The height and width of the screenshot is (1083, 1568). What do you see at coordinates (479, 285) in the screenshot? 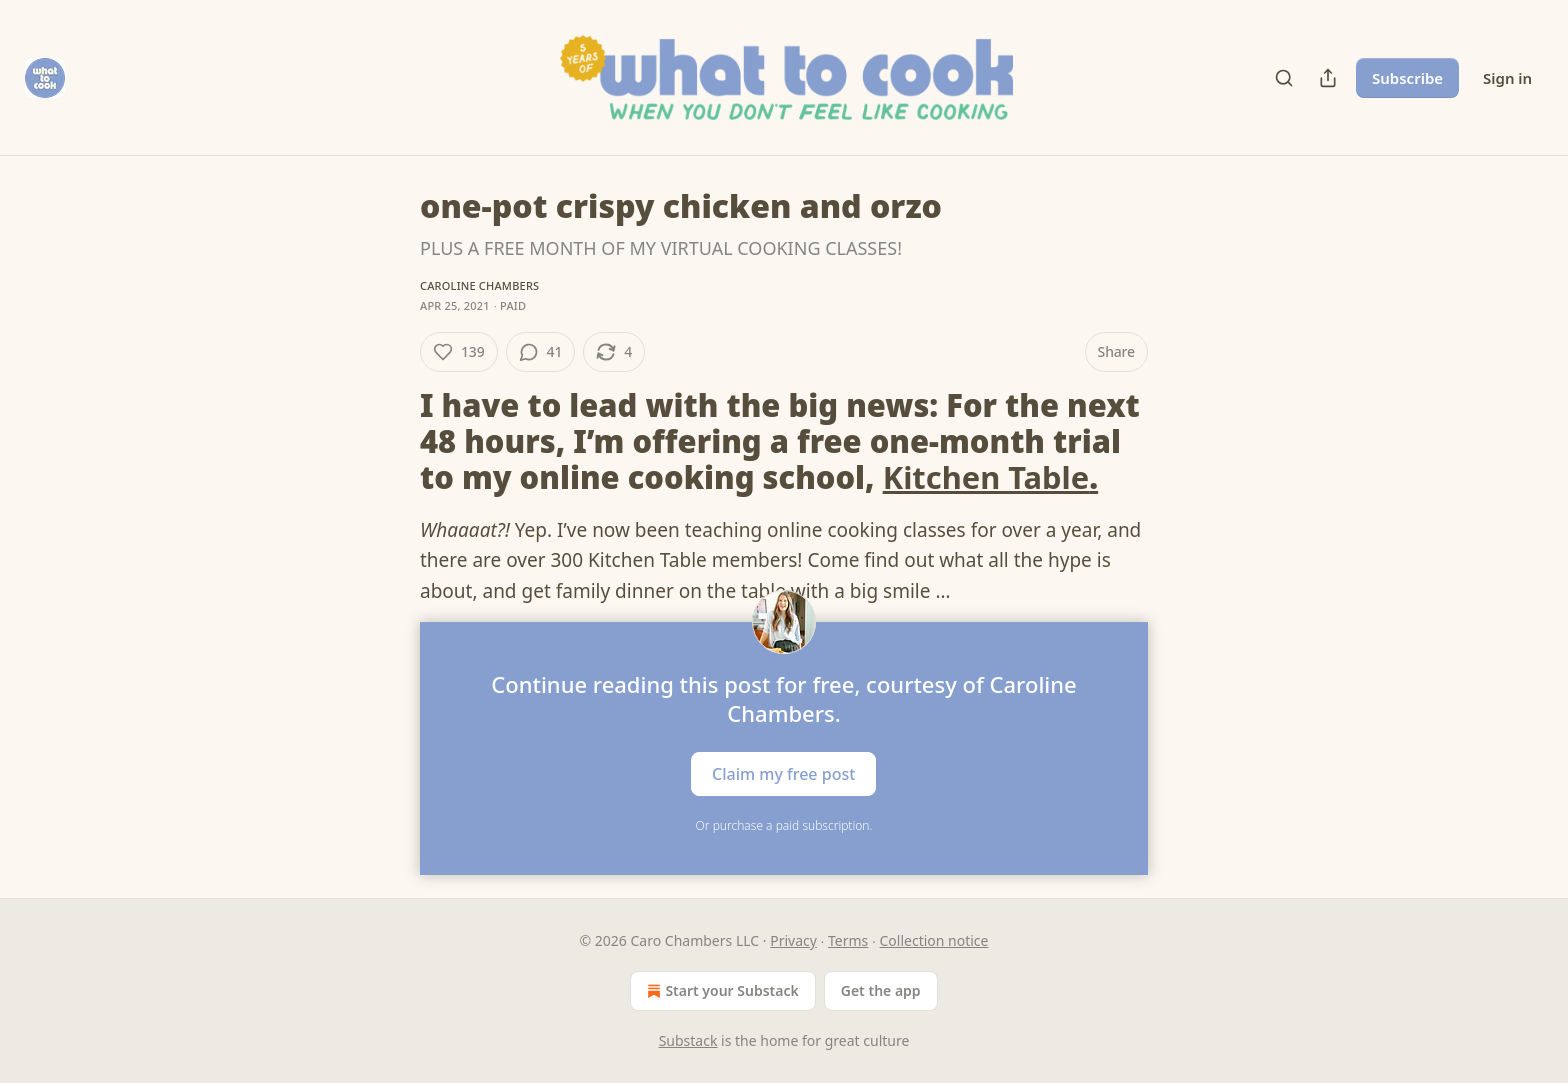
I see `Caroline Chambers` at bounding box center [479, 285].